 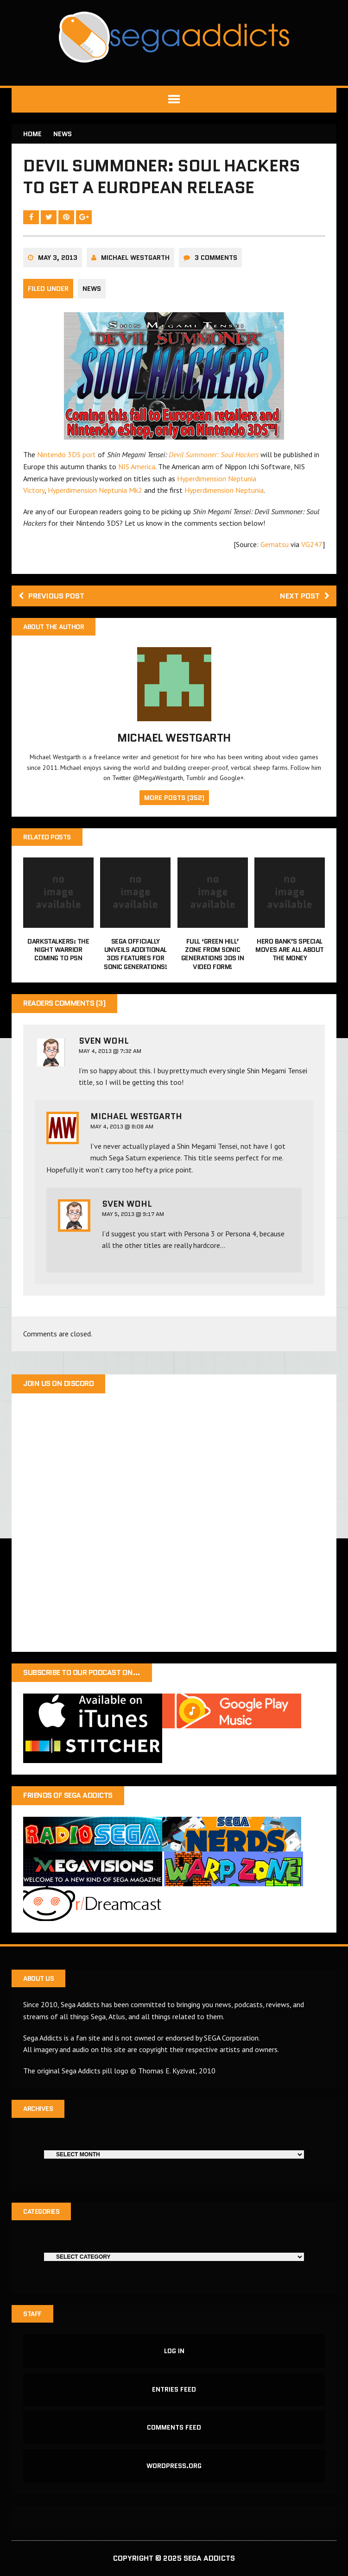 I want to click on Devil Summoner: Soul Hackers, so click(x=214, y=454).